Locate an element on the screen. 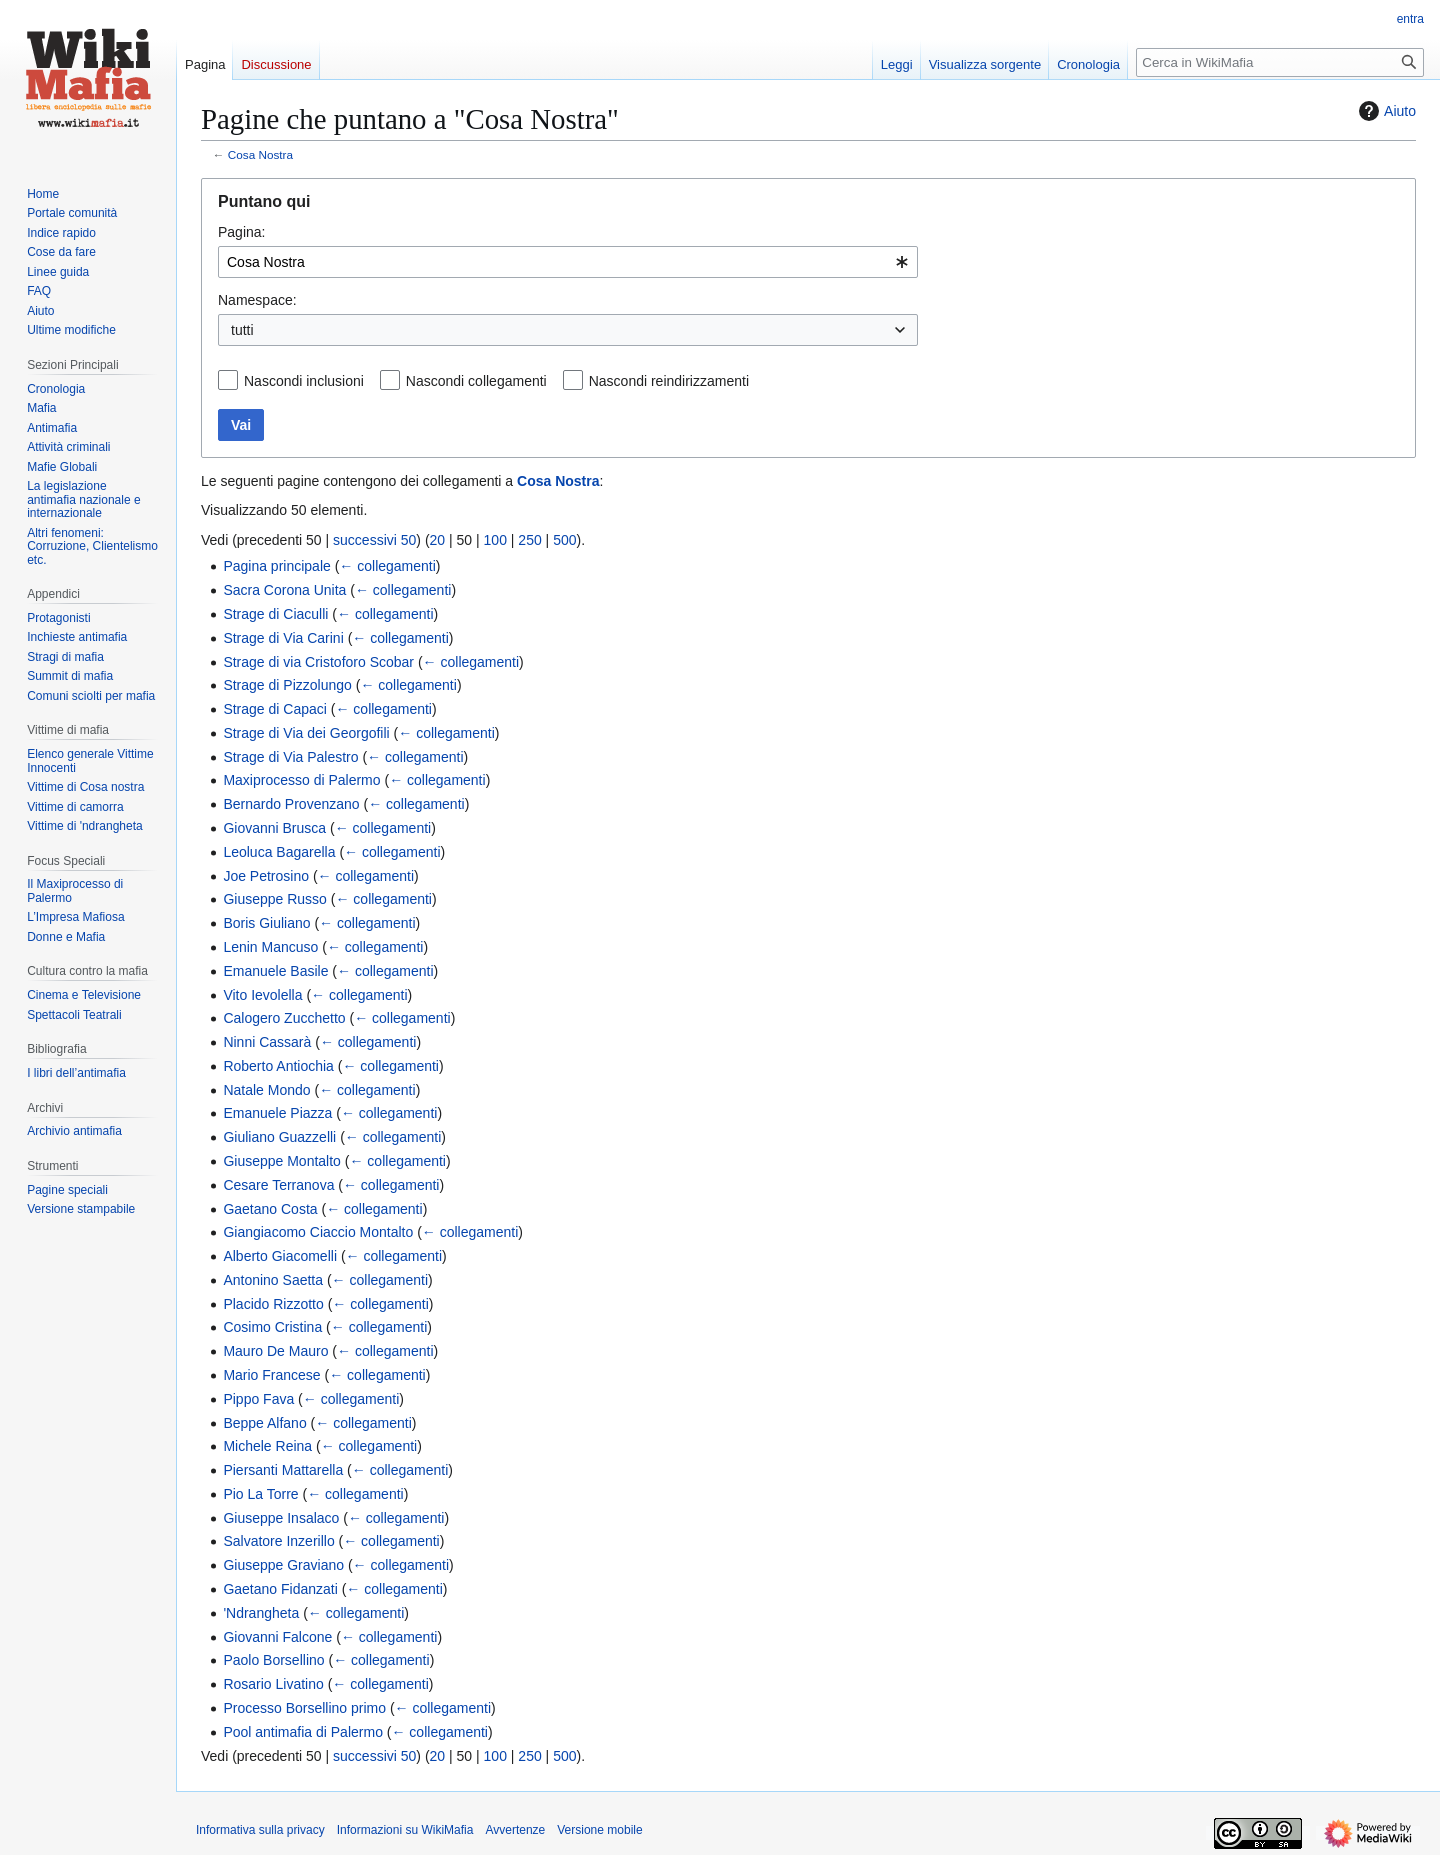 This screenshot has height=1855, width=1440. 'Ndrangheta is located at coordinates (261, 1613).